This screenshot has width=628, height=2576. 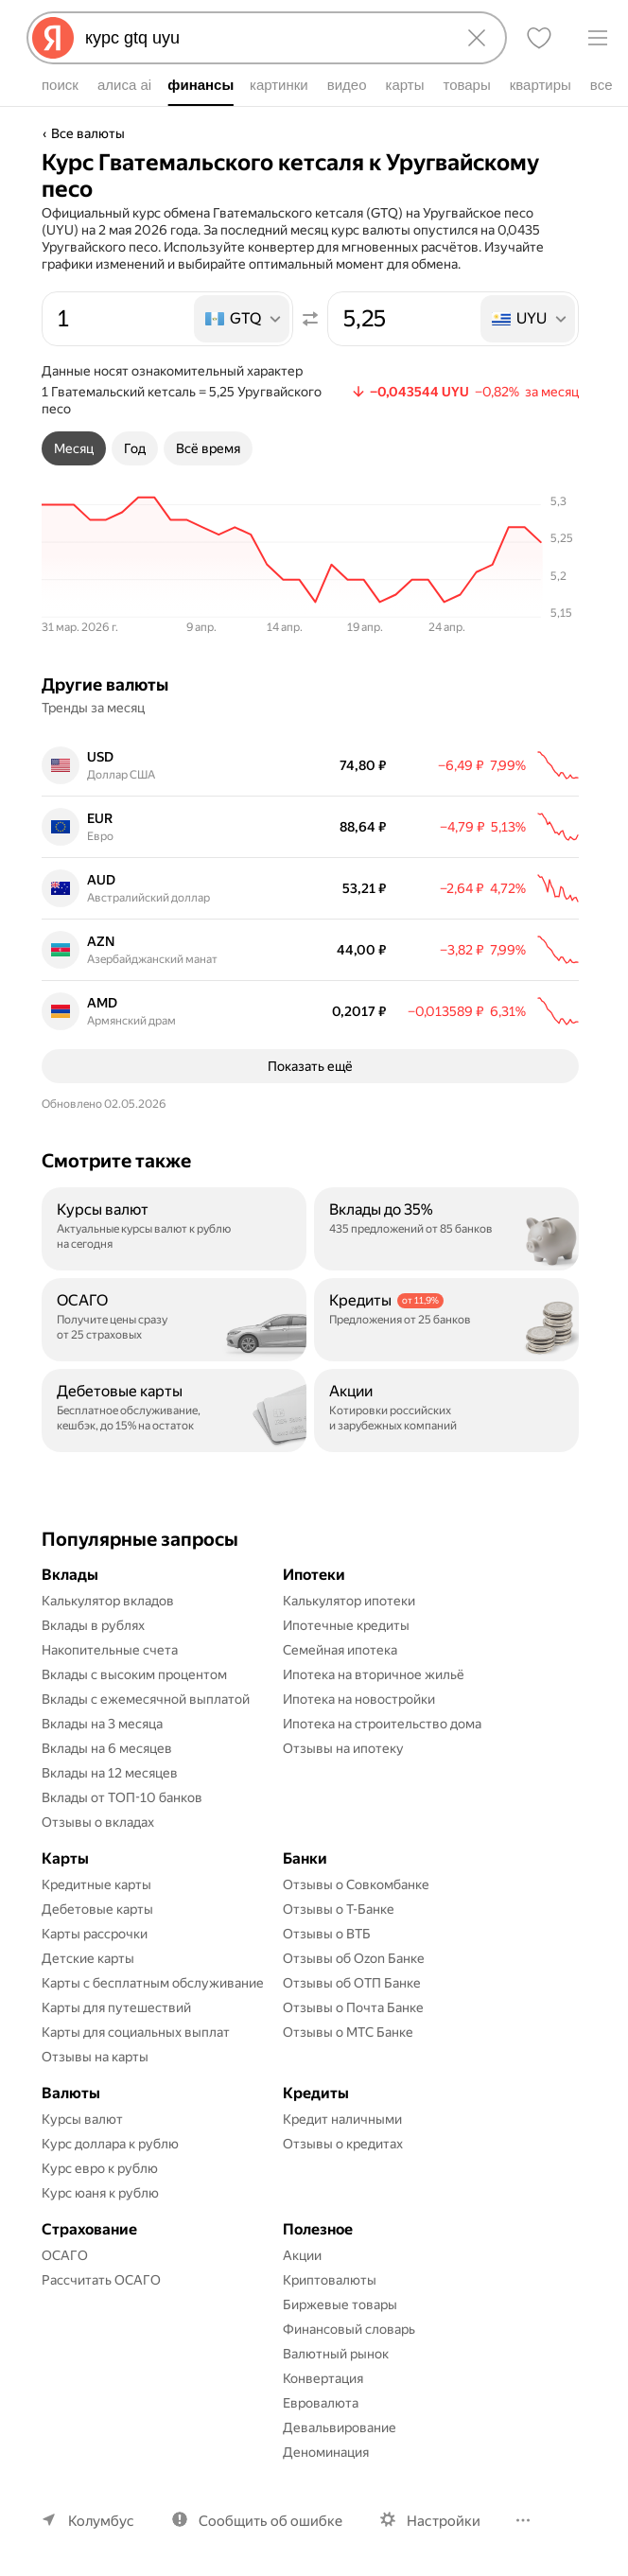 What do you see at coordinates (352, 1982) in the screenshot?
I see `Отзывы об ОТП Банке` at bounding box center [352, 1982].